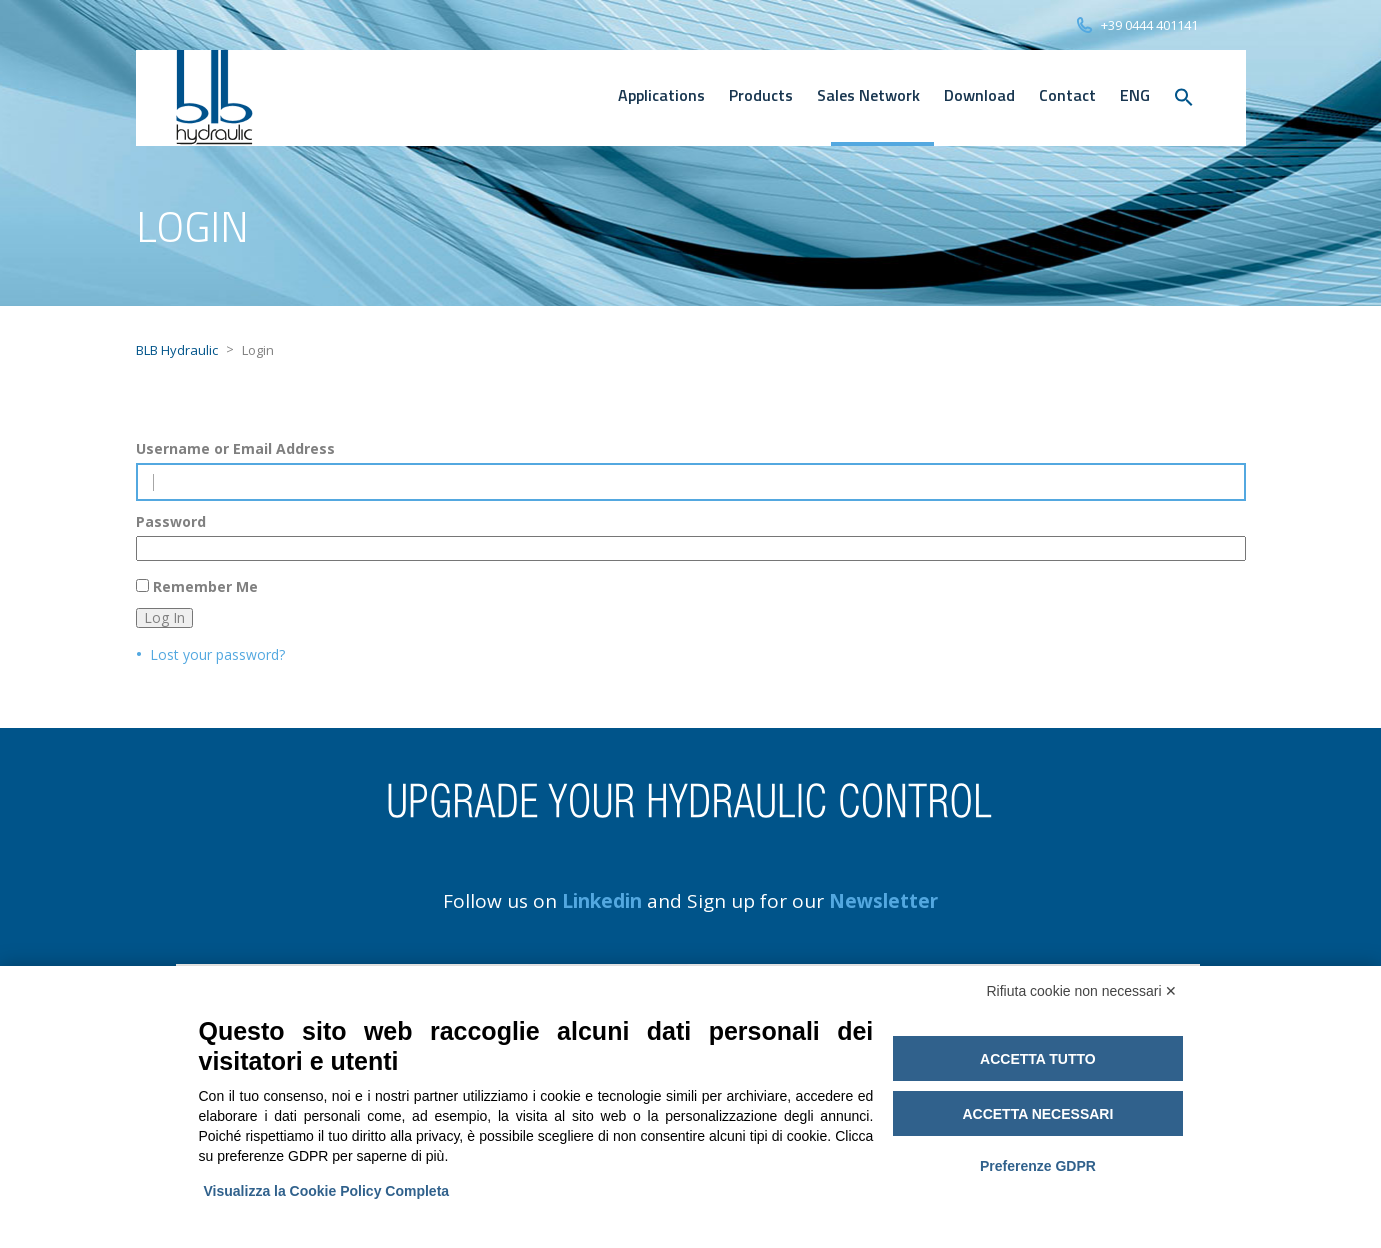 The height and width of the screenshot is (1248, 1381). I want to click on Preferenze GDPR, so click(1038, 1166).